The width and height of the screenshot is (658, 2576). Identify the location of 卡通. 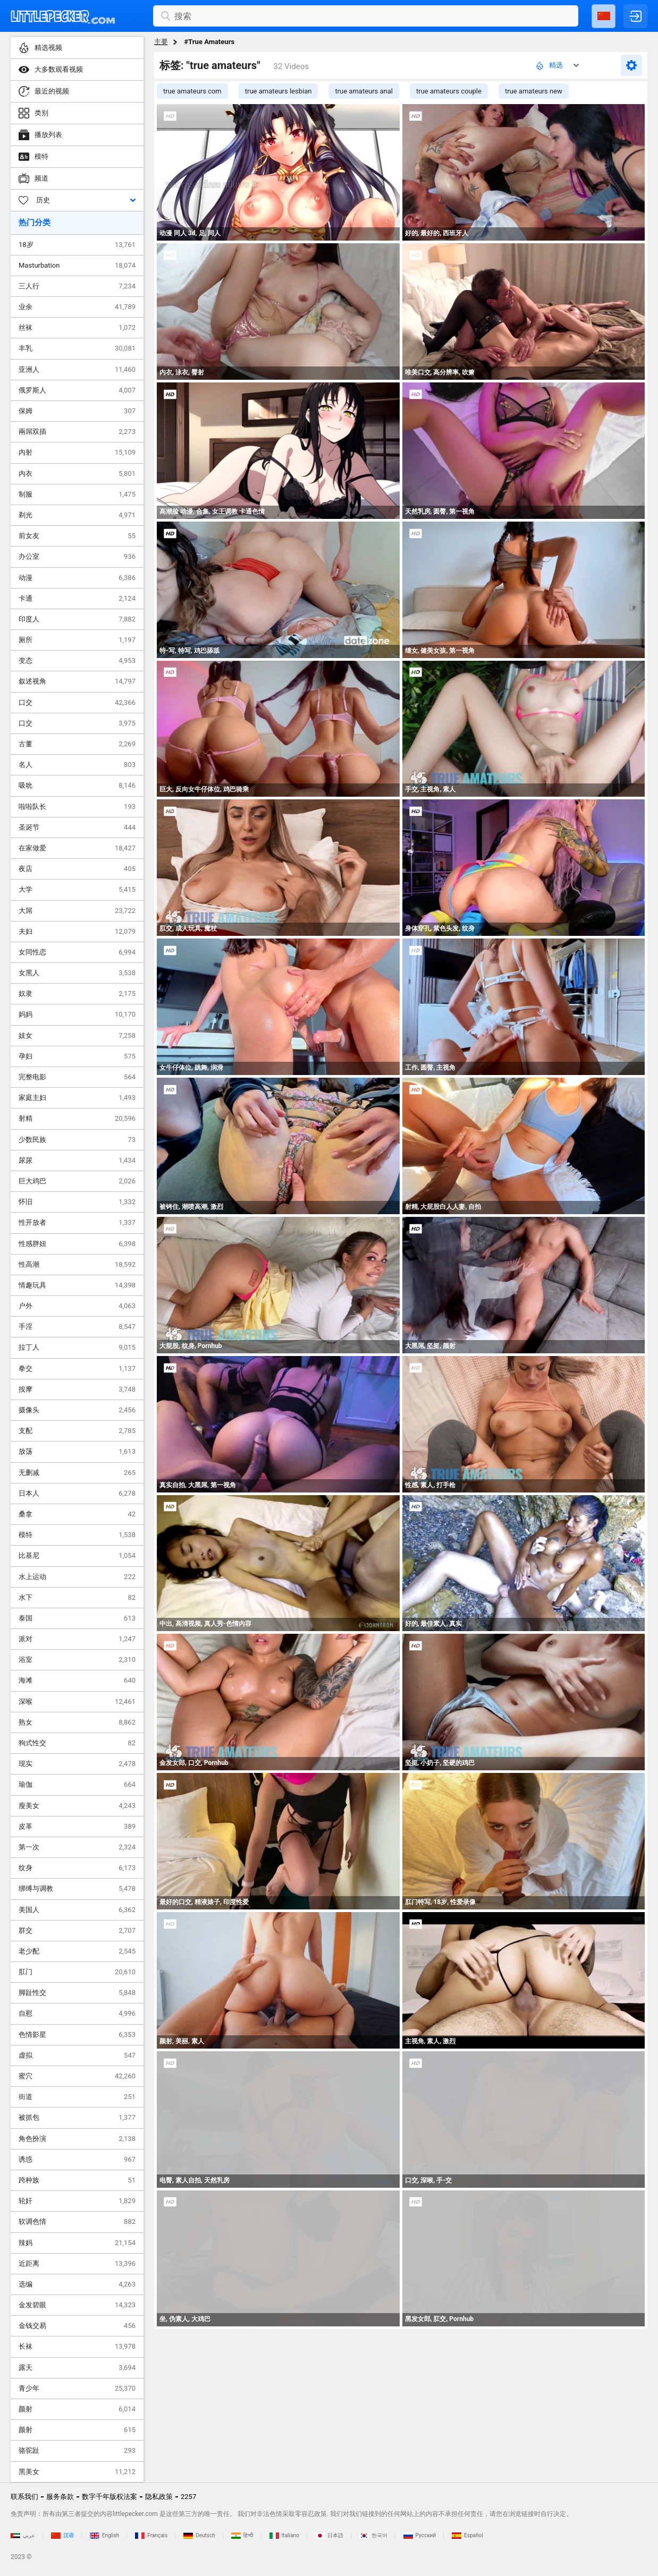
(77, 598).